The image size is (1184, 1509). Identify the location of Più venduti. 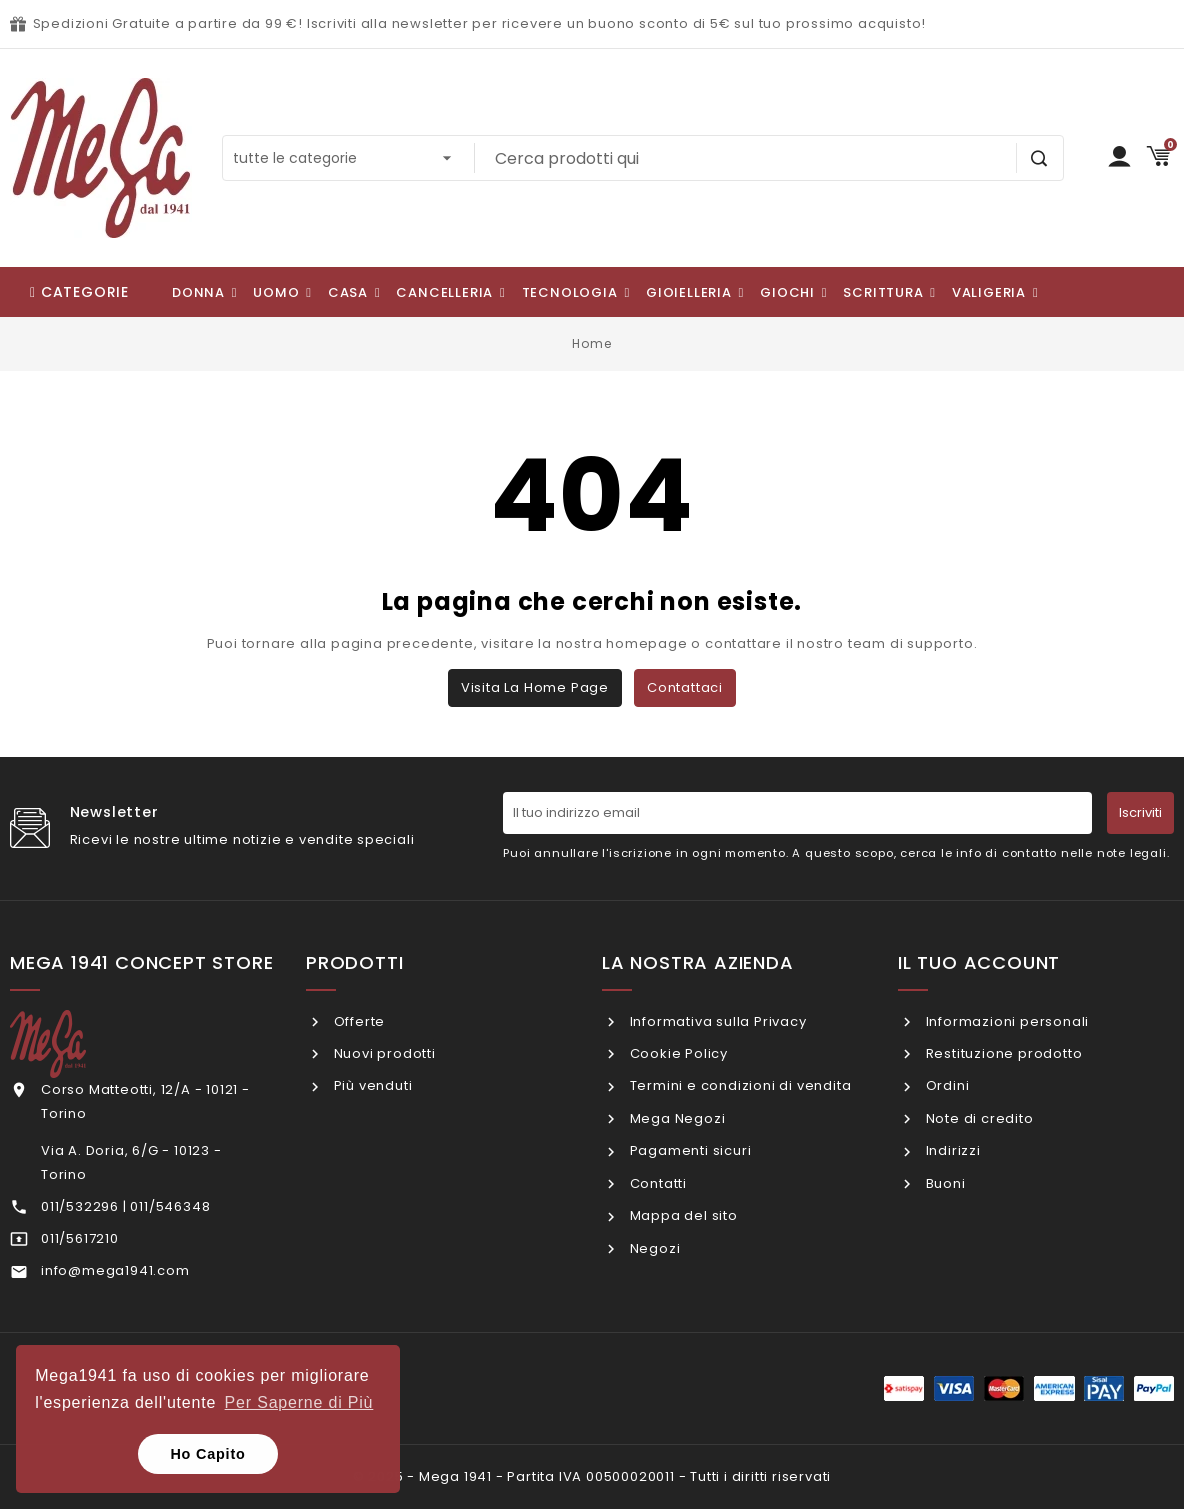
(371, 1085).